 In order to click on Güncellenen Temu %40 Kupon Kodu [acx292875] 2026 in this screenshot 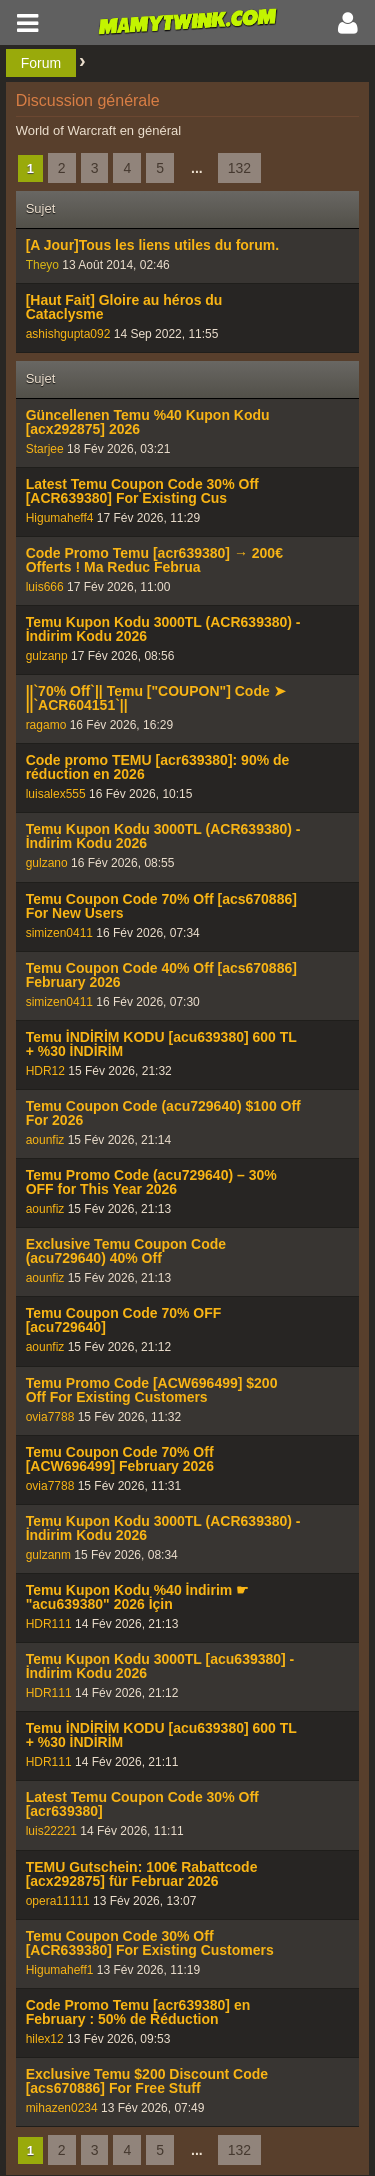, I will do `click(148, 422)`.